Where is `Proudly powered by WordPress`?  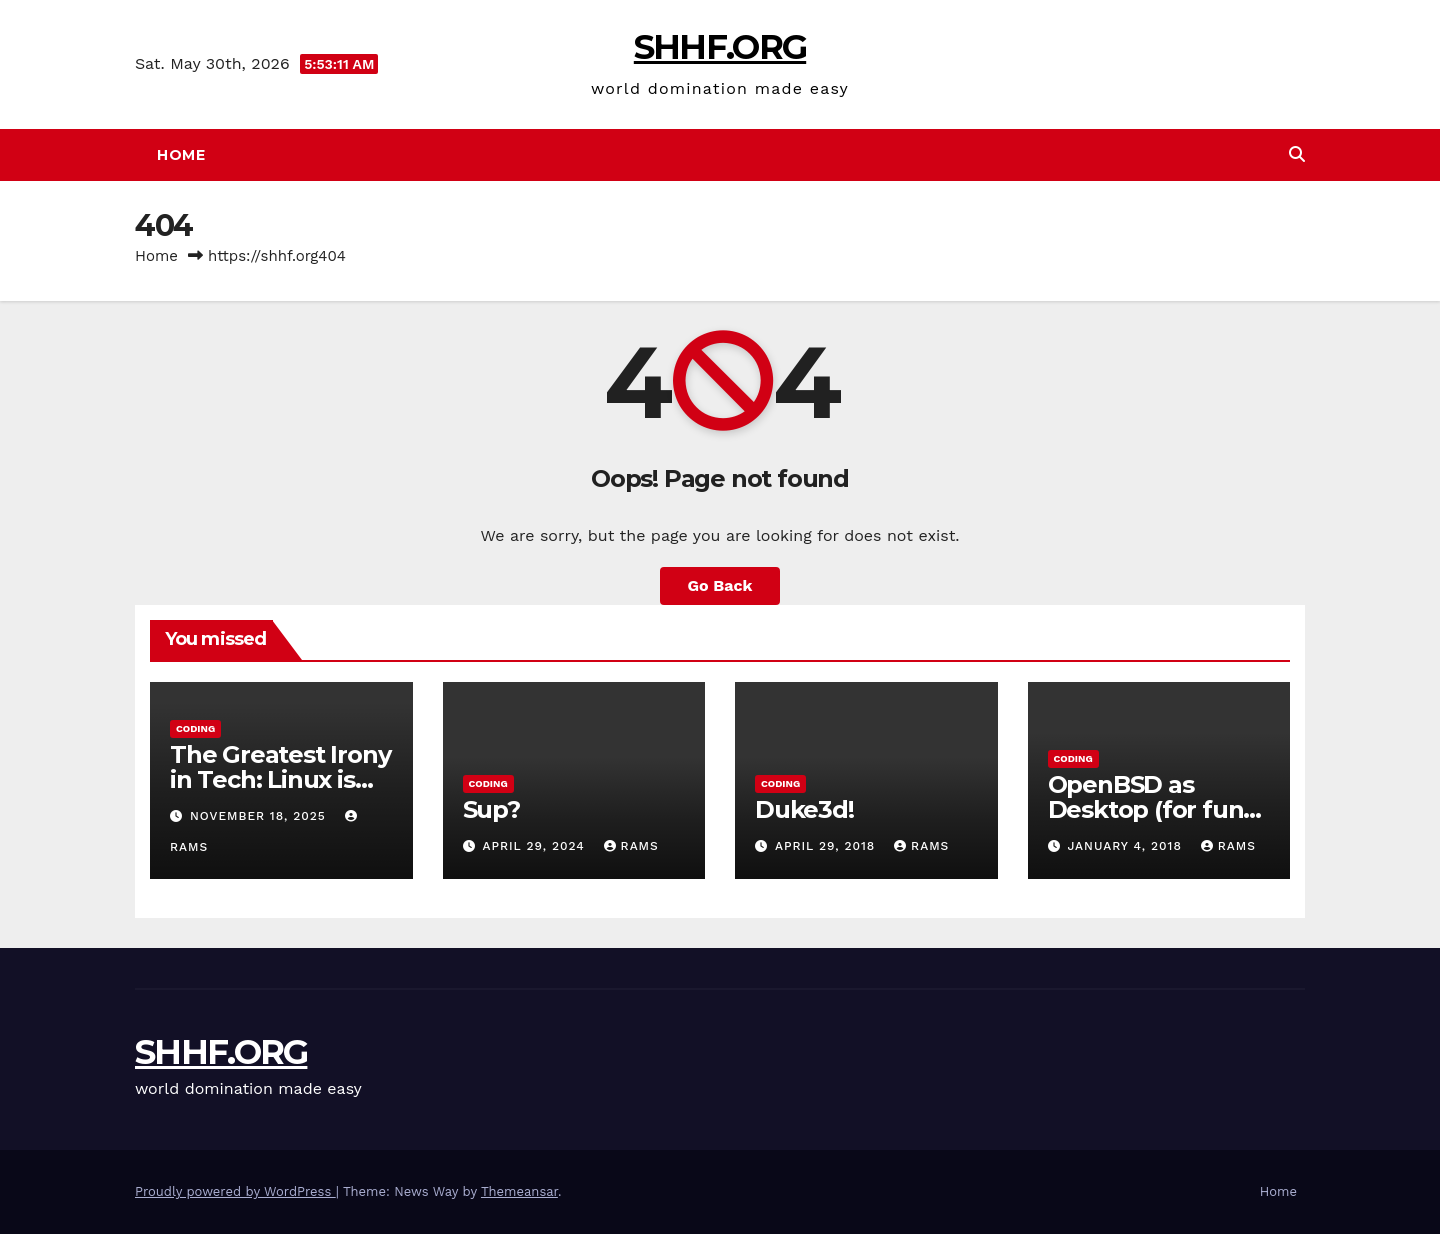
Proudly powered by WordPress is located at coordinates (235, 1191).